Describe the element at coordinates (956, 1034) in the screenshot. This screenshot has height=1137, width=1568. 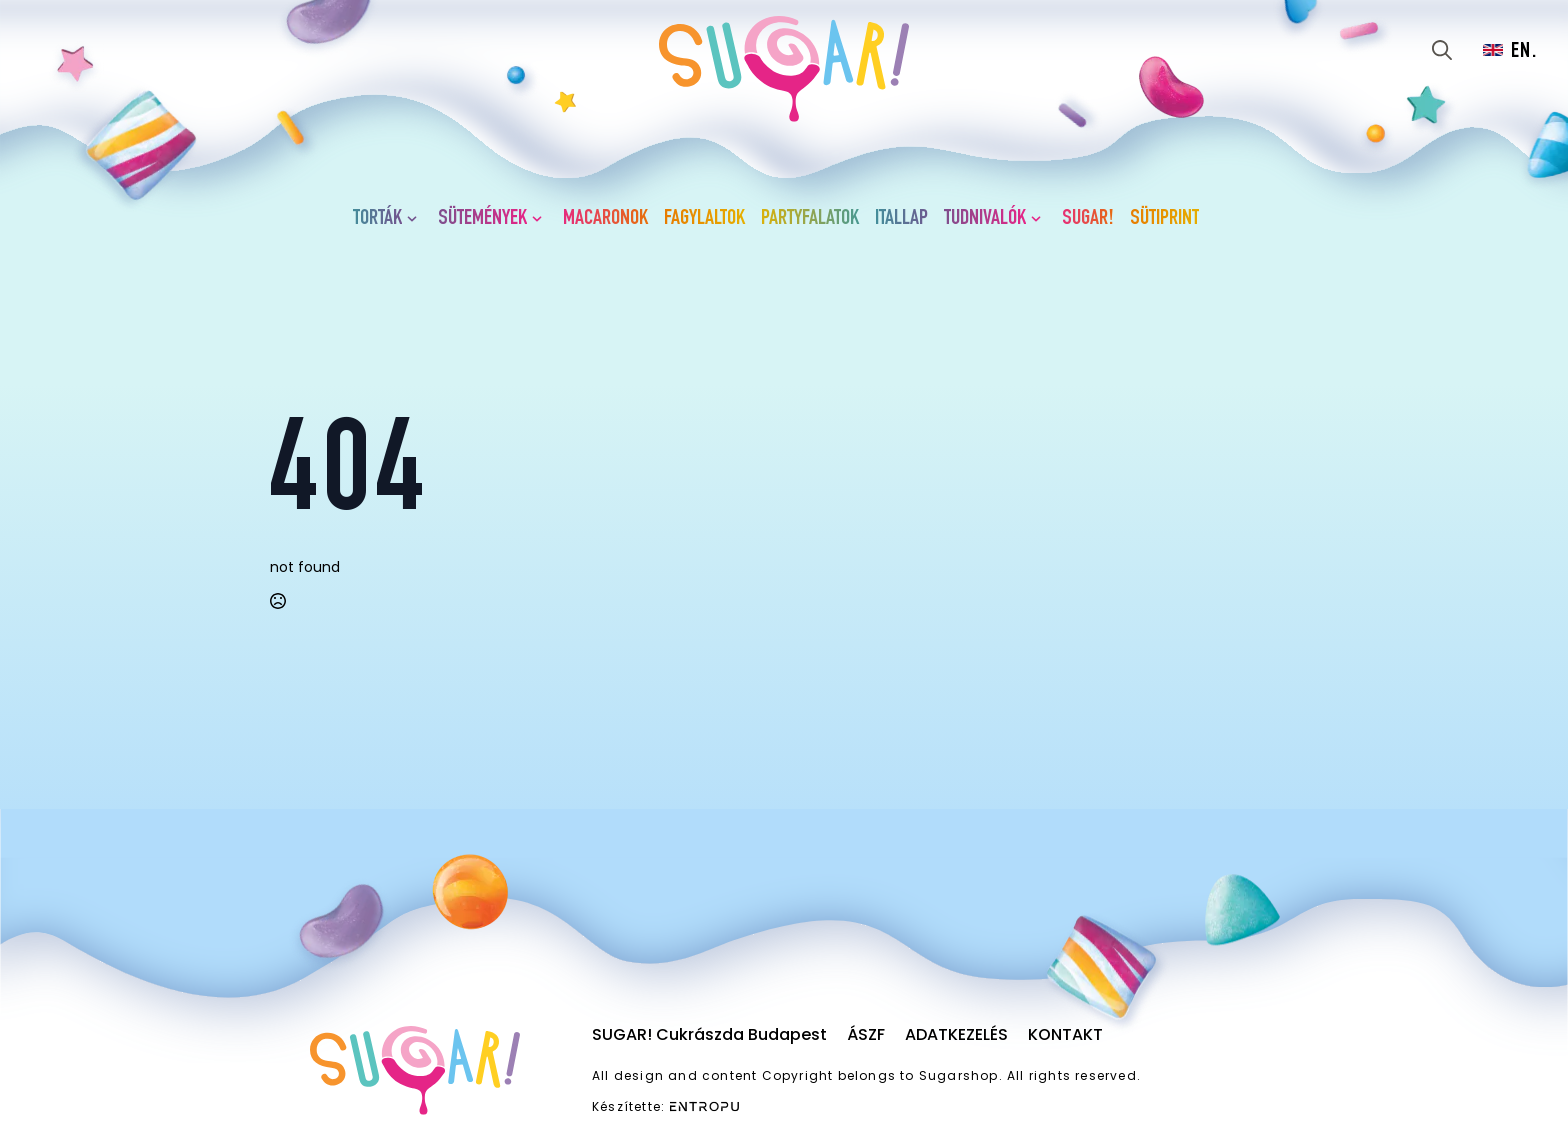
I see `Adatkezelés` at that location.